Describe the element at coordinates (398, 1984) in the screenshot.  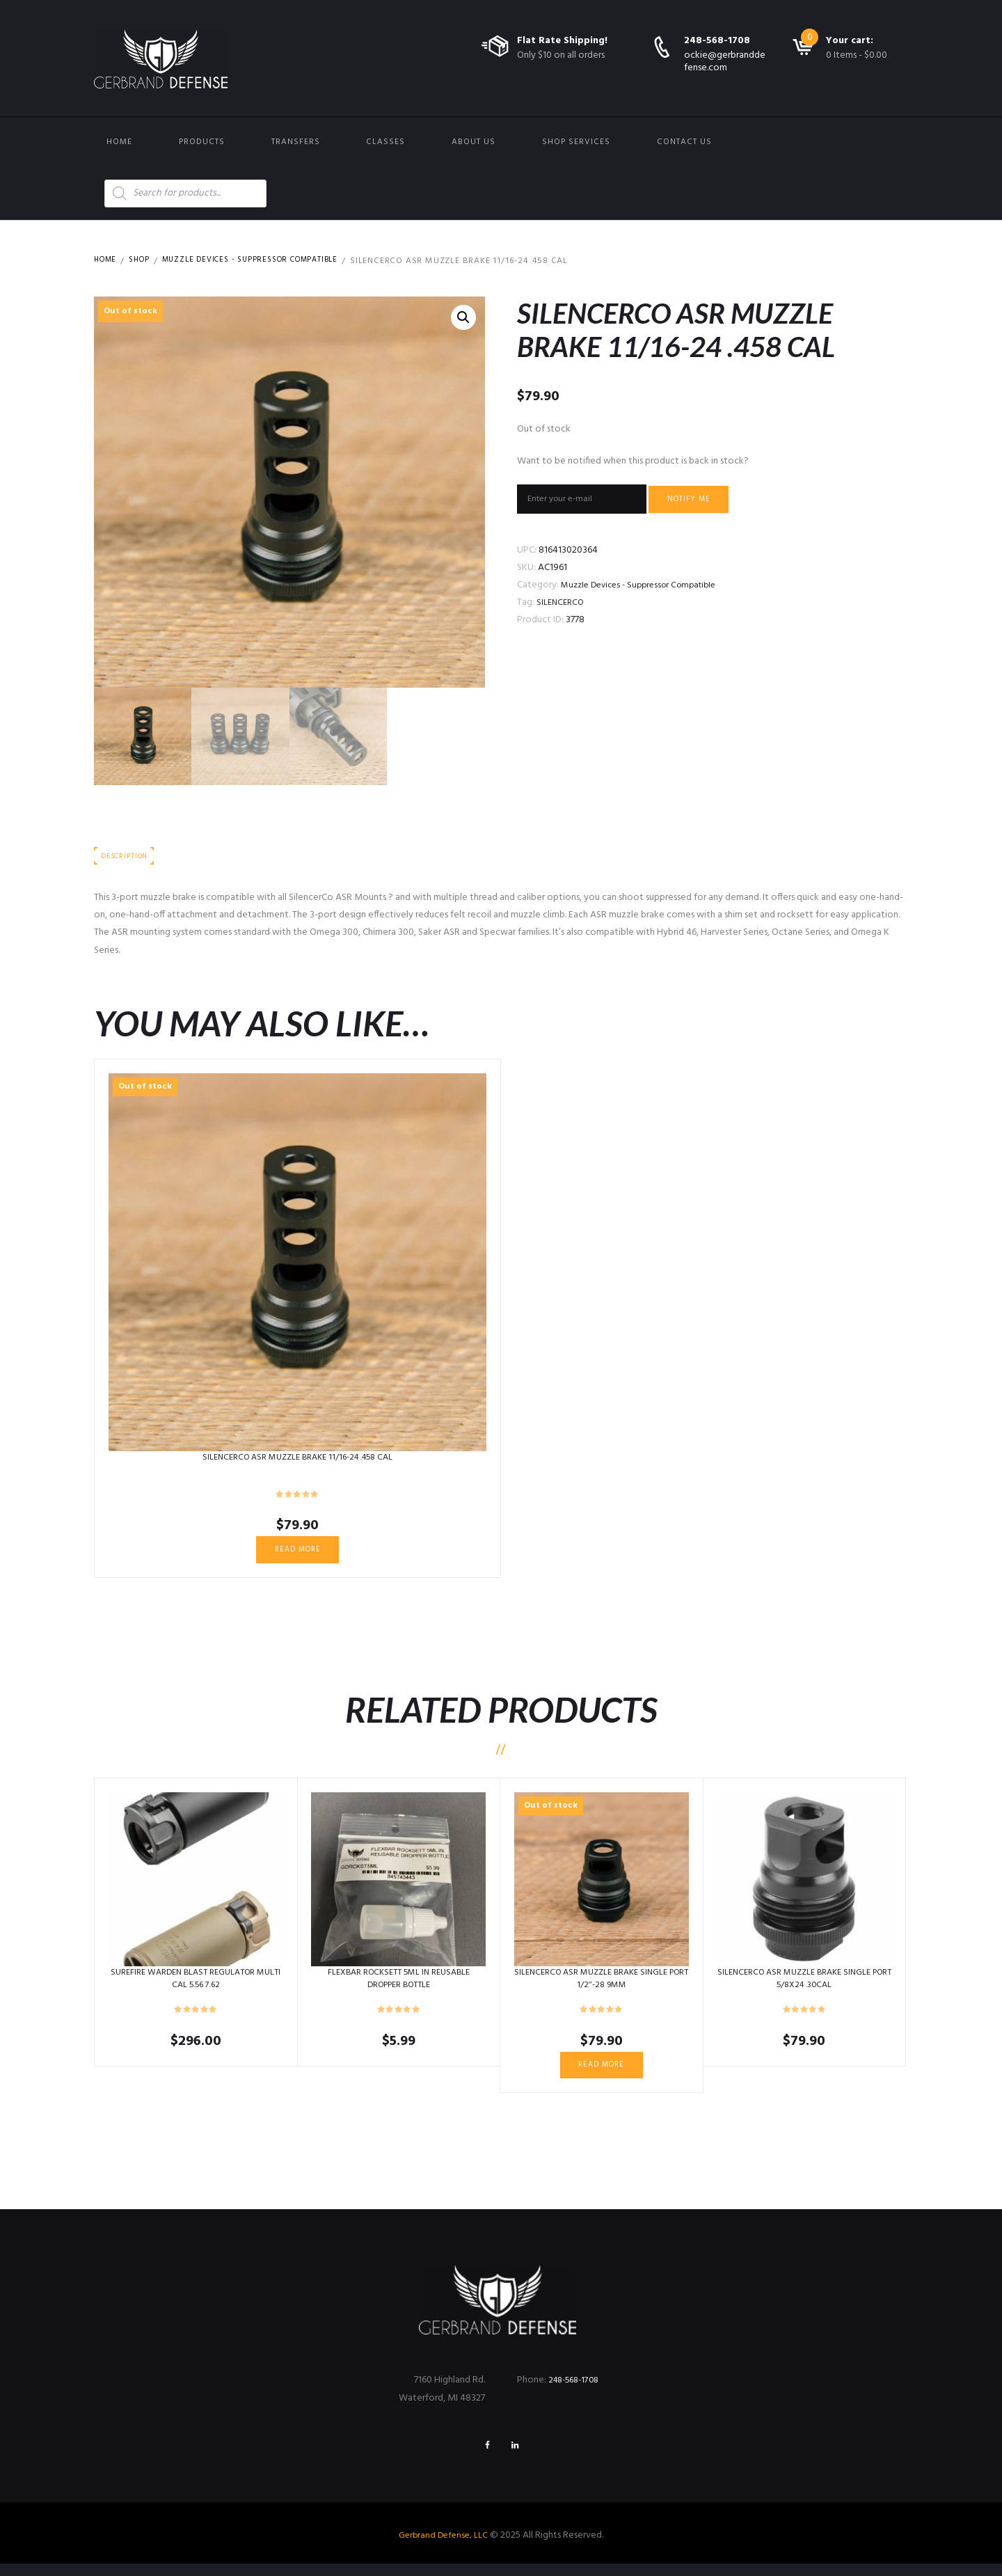
I see `FLEXBAR ROCKSETT 5ML IN REUSABLE DROPPER BOTTLE` at that location.